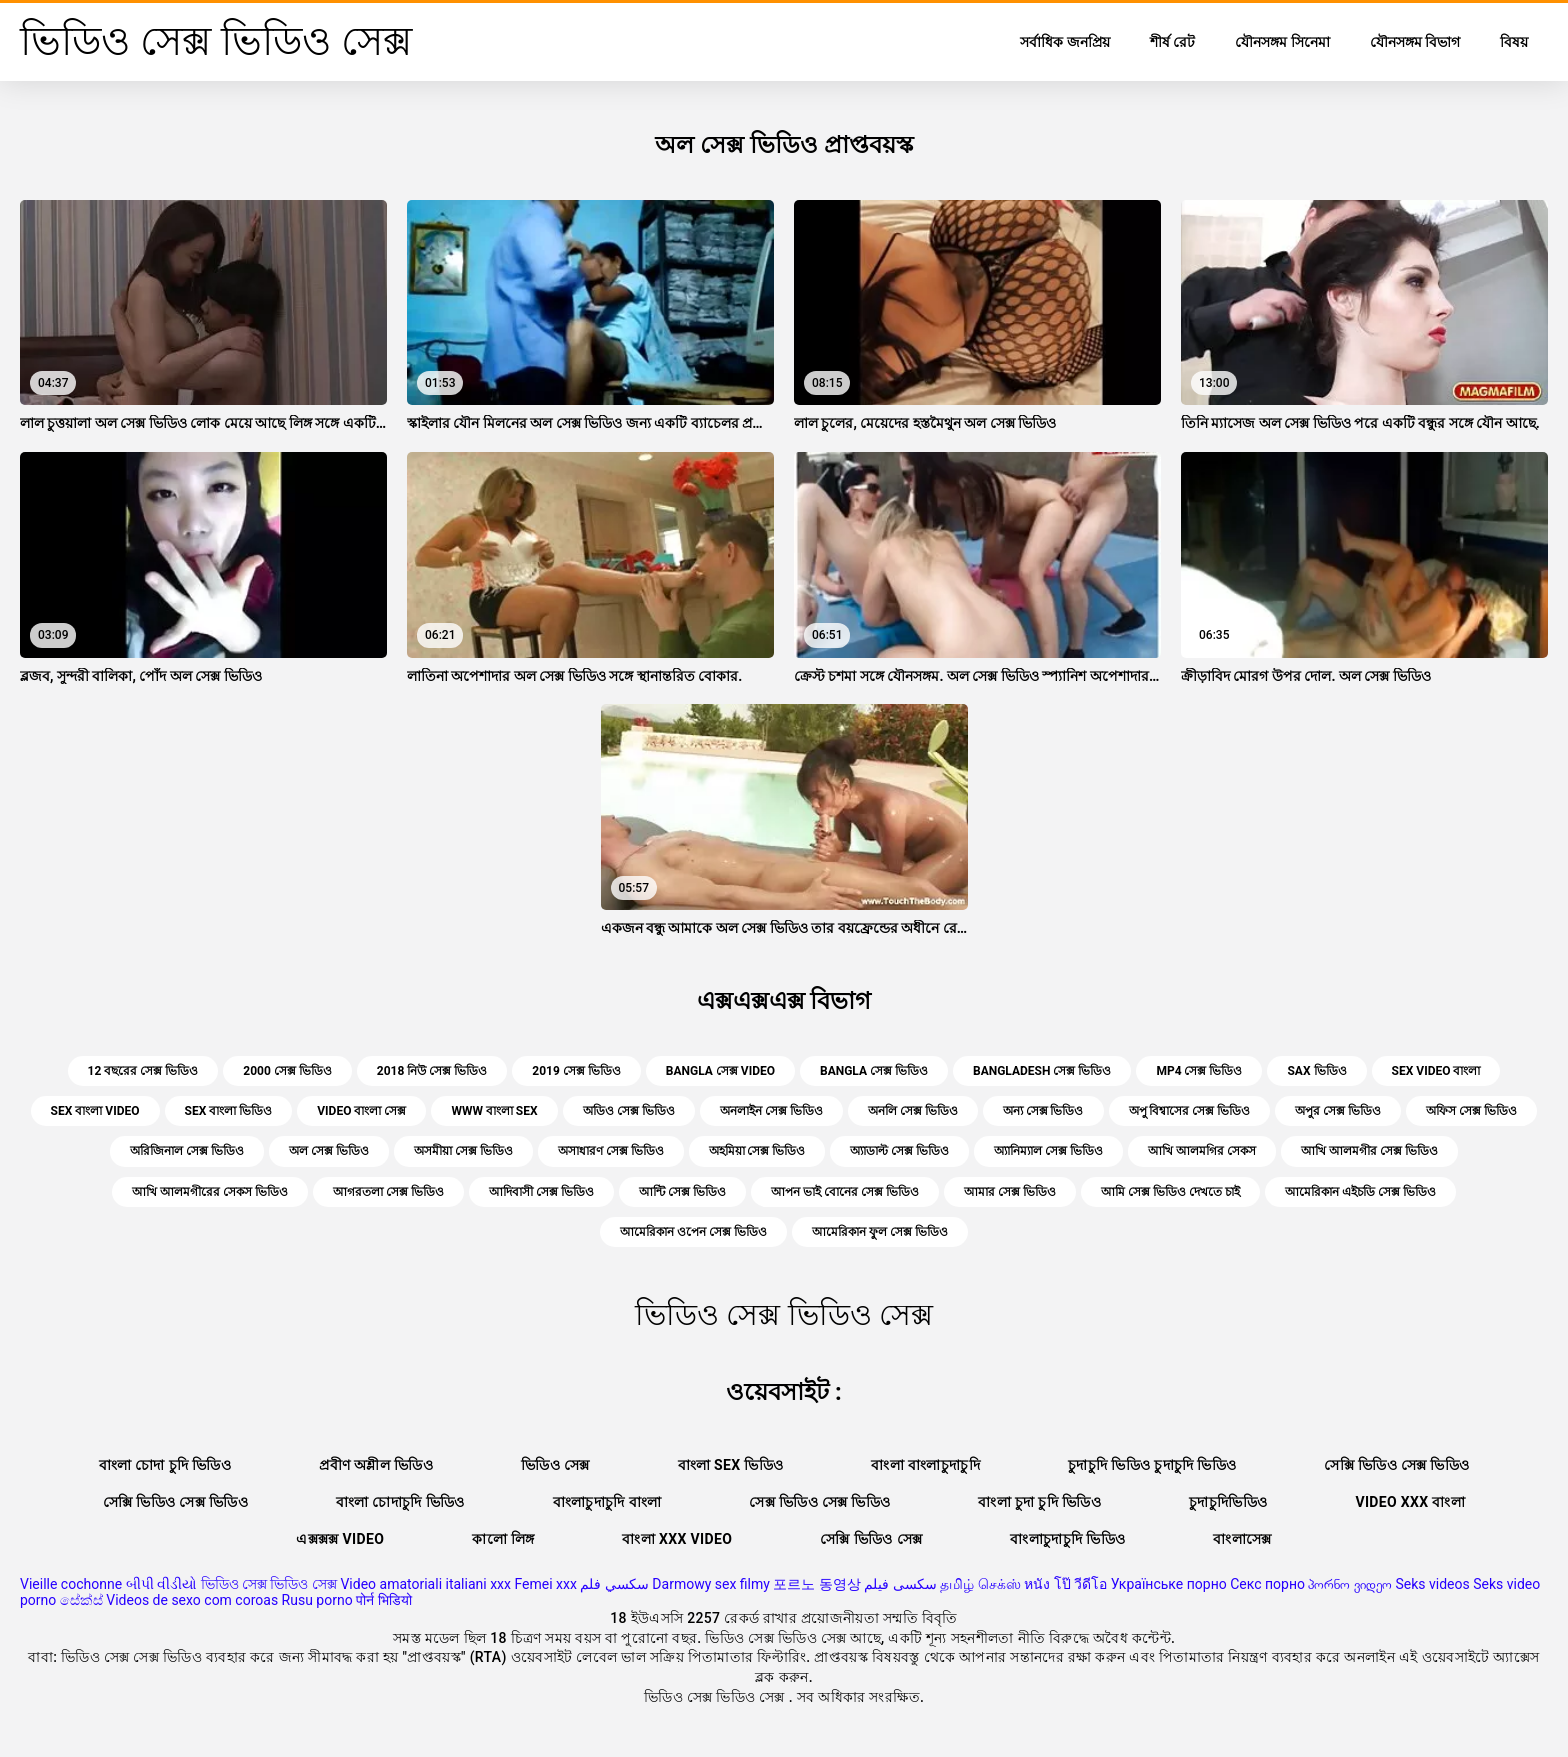 The image size is (1568, 1757). Describe the element at coordinates (1048, 1151) in the screenshot. I see `অ্যানিম্যাল সেক্স ভিডিও` at that location.